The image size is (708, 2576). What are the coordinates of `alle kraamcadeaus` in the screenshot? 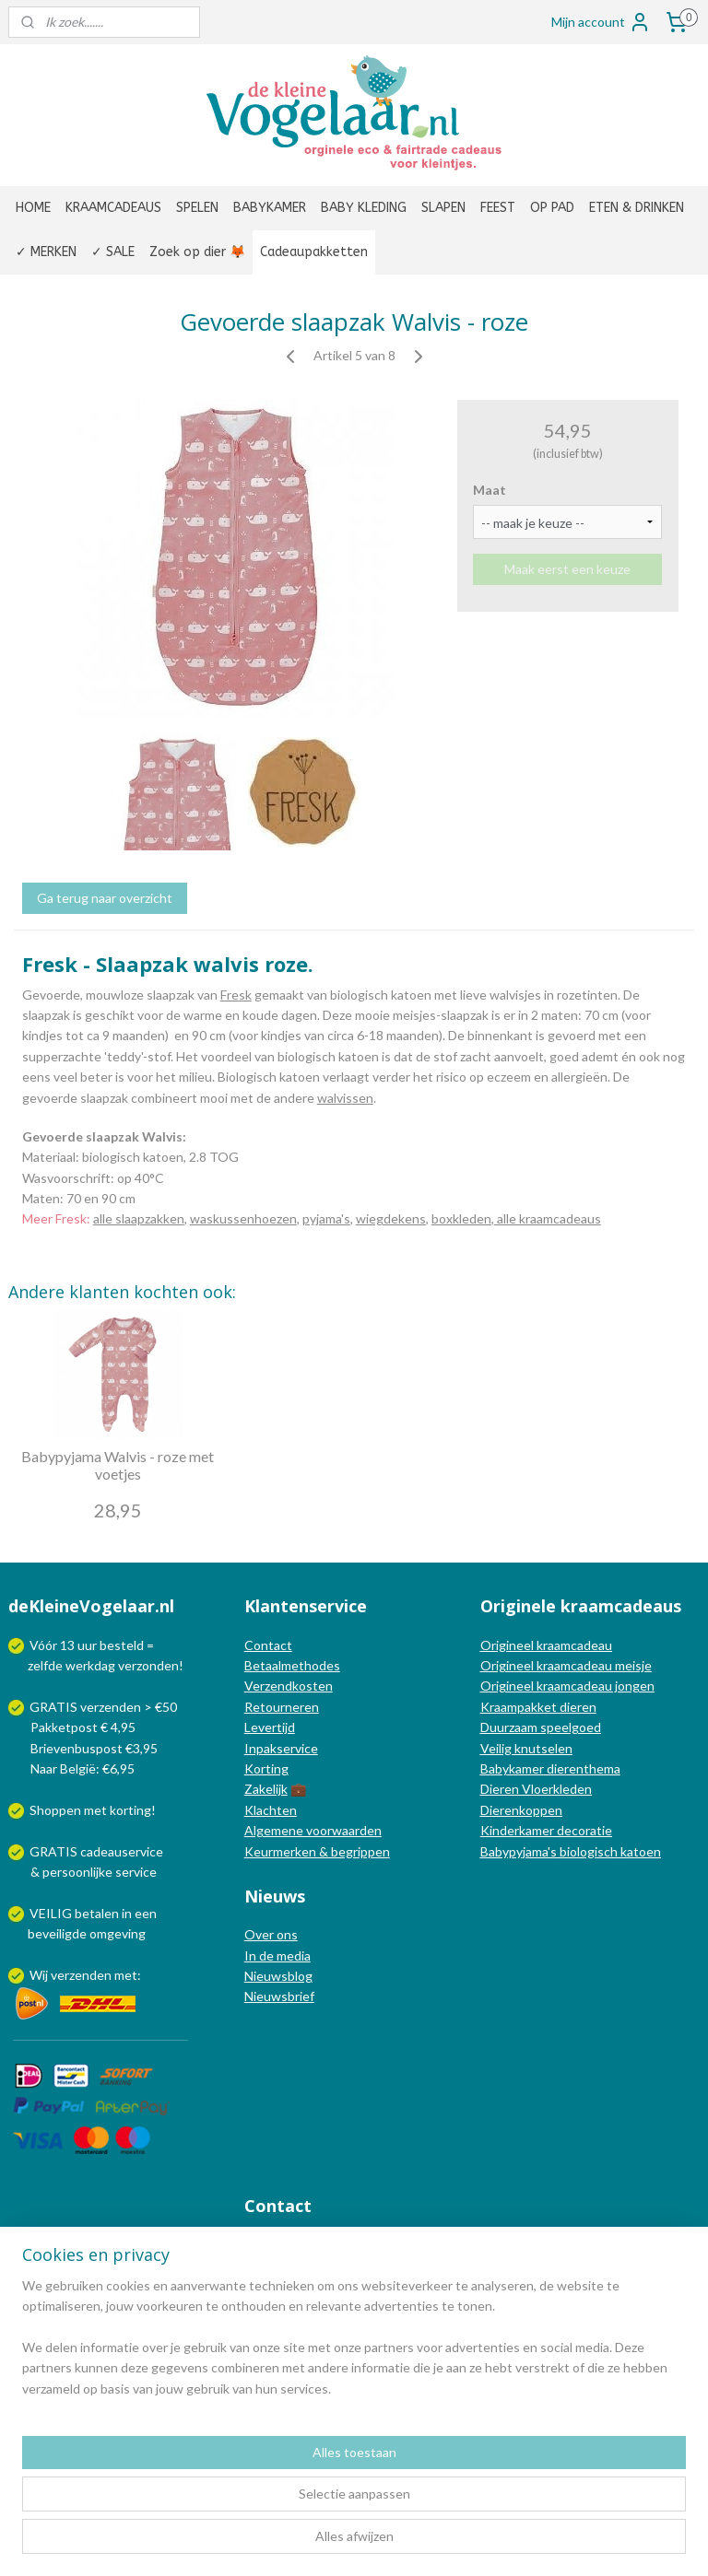 It's located at (547, 1218).